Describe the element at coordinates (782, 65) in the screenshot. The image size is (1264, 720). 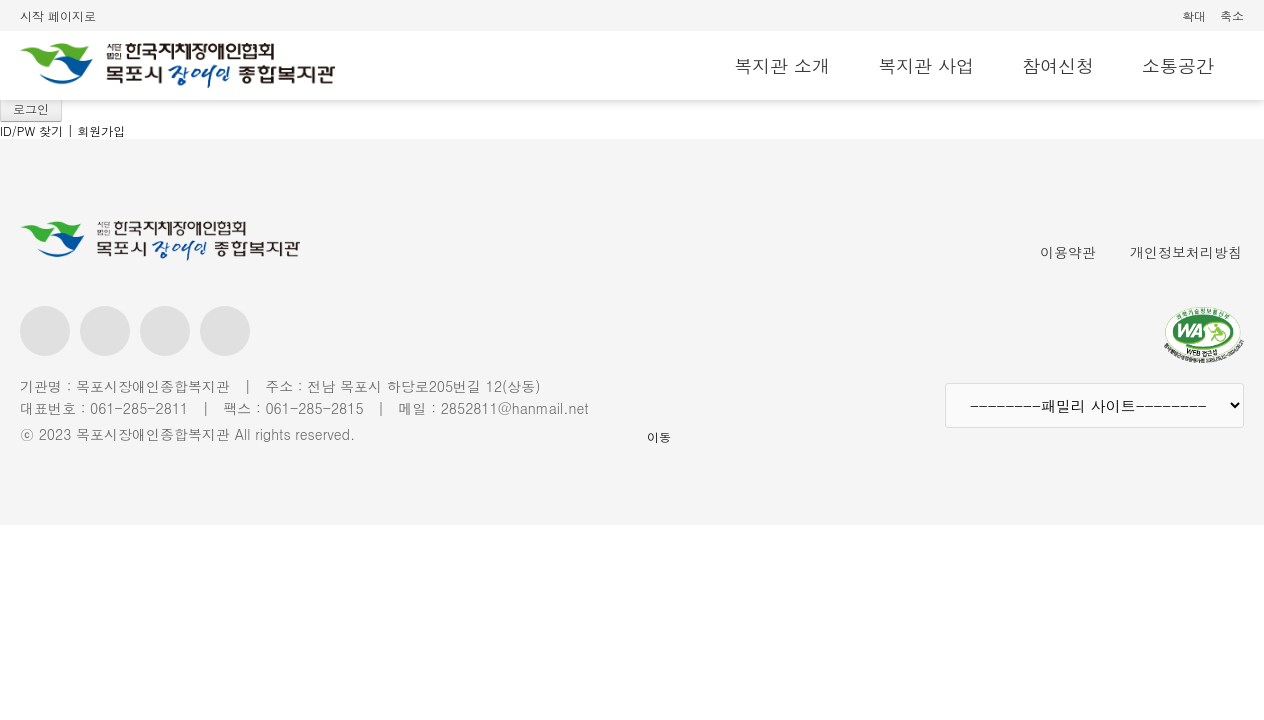
I see `복지관 소개` at that location.